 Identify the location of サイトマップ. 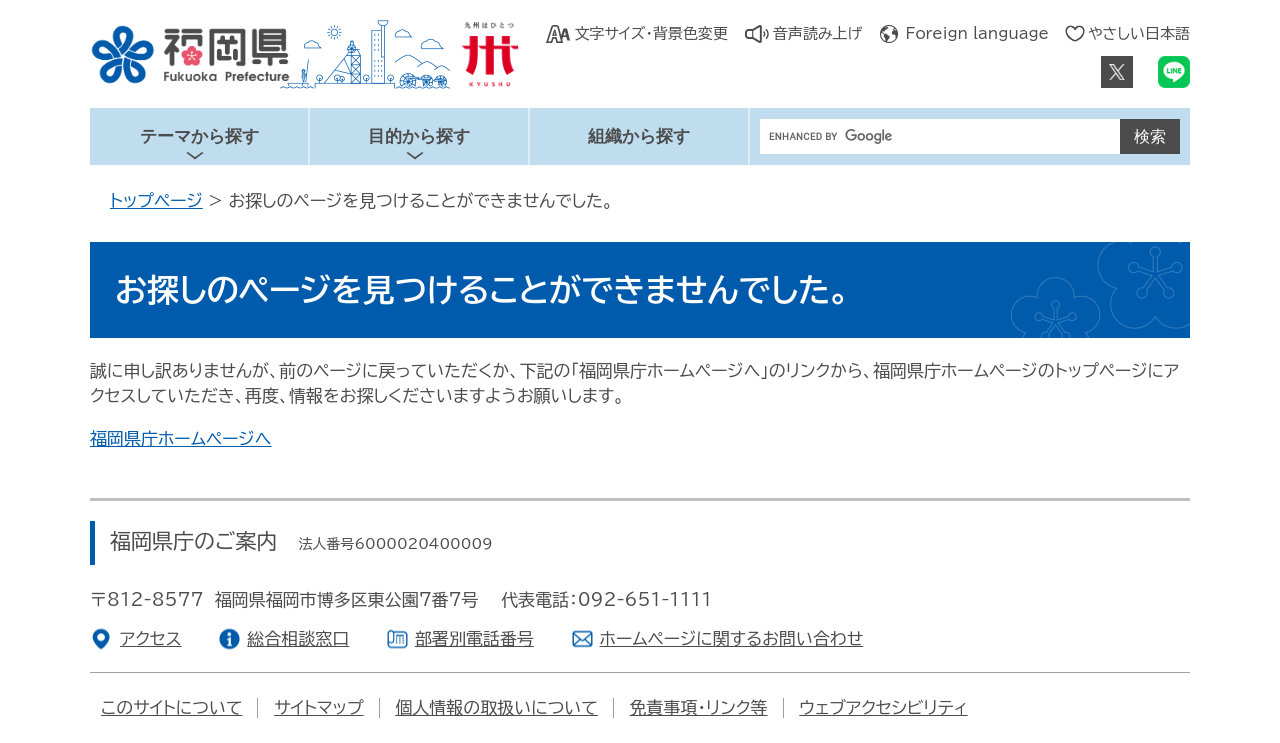
(318, 707).